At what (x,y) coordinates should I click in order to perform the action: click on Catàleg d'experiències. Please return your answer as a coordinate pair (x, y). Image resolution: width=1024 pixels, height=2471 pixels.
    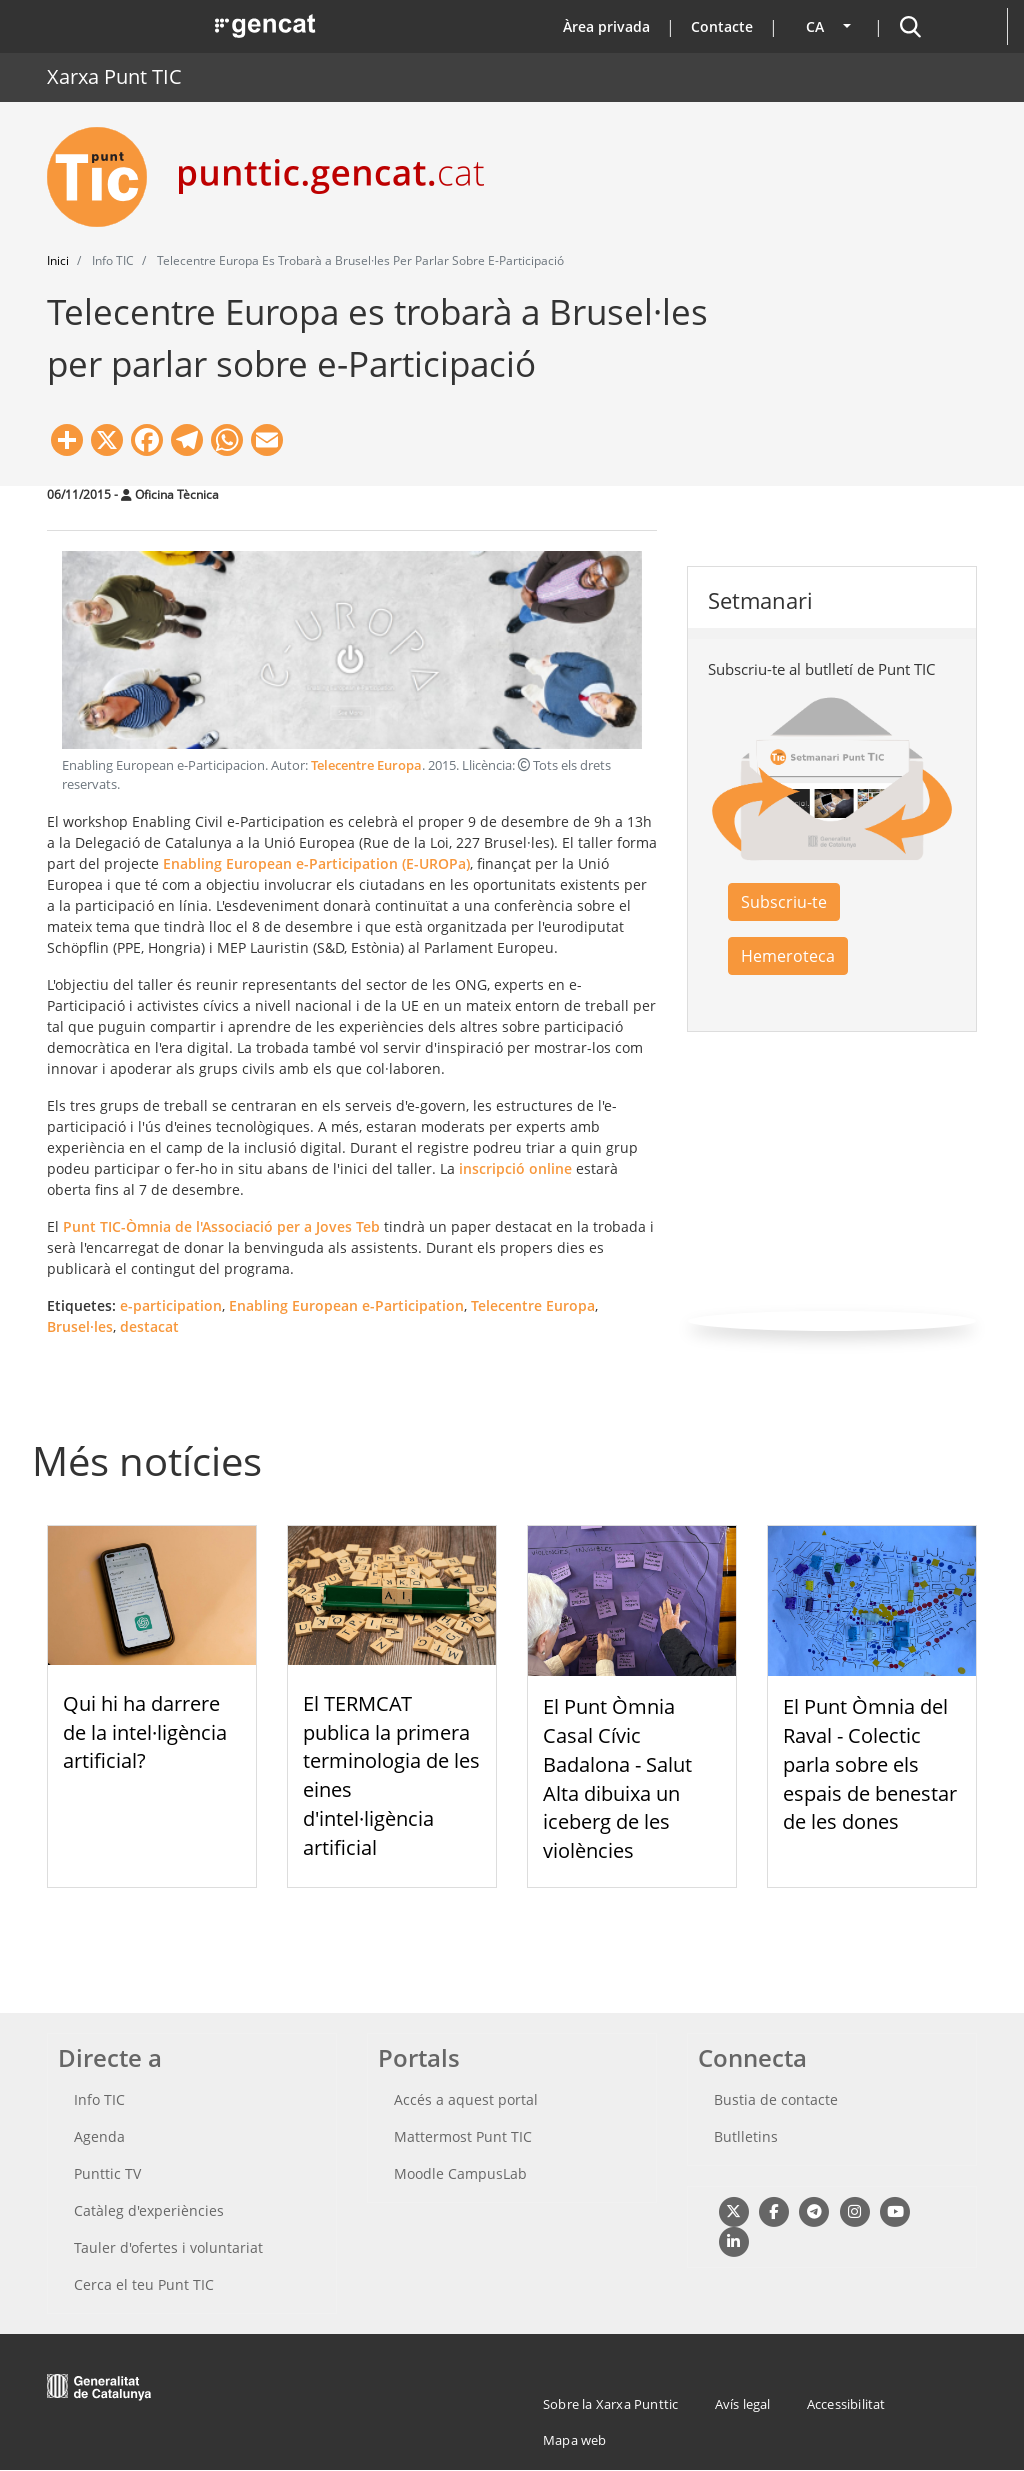
    Looking at the image, I should click on (149, 2210).